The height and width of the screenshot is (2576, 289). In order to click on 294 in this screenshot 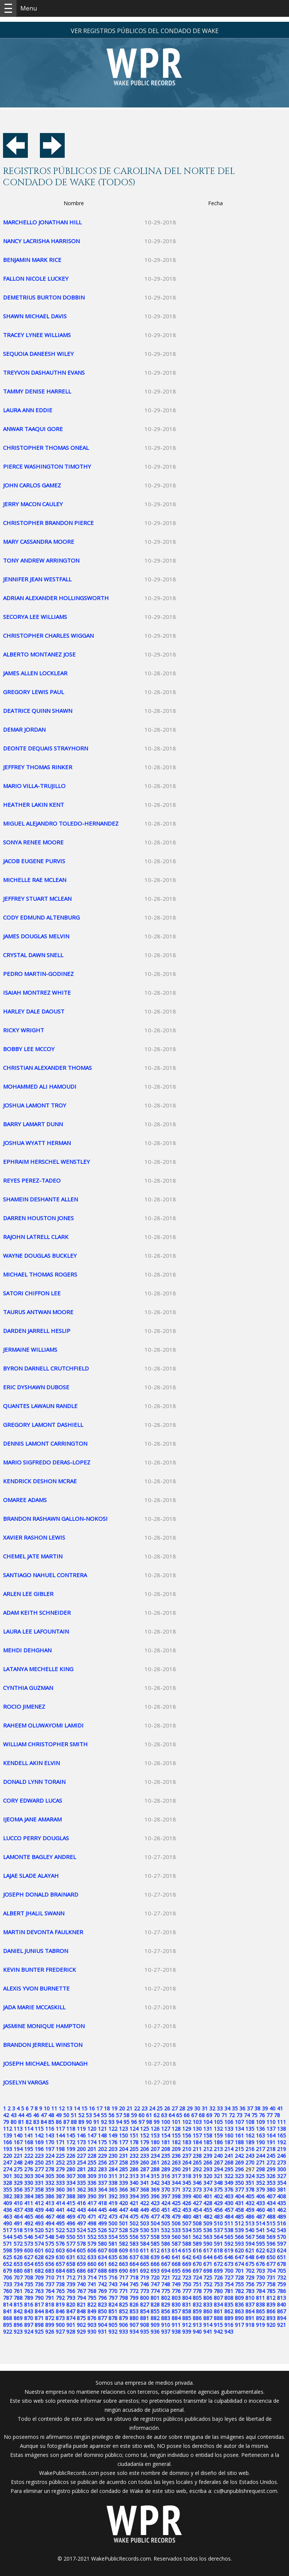, I will do `click(218, 2169)`.